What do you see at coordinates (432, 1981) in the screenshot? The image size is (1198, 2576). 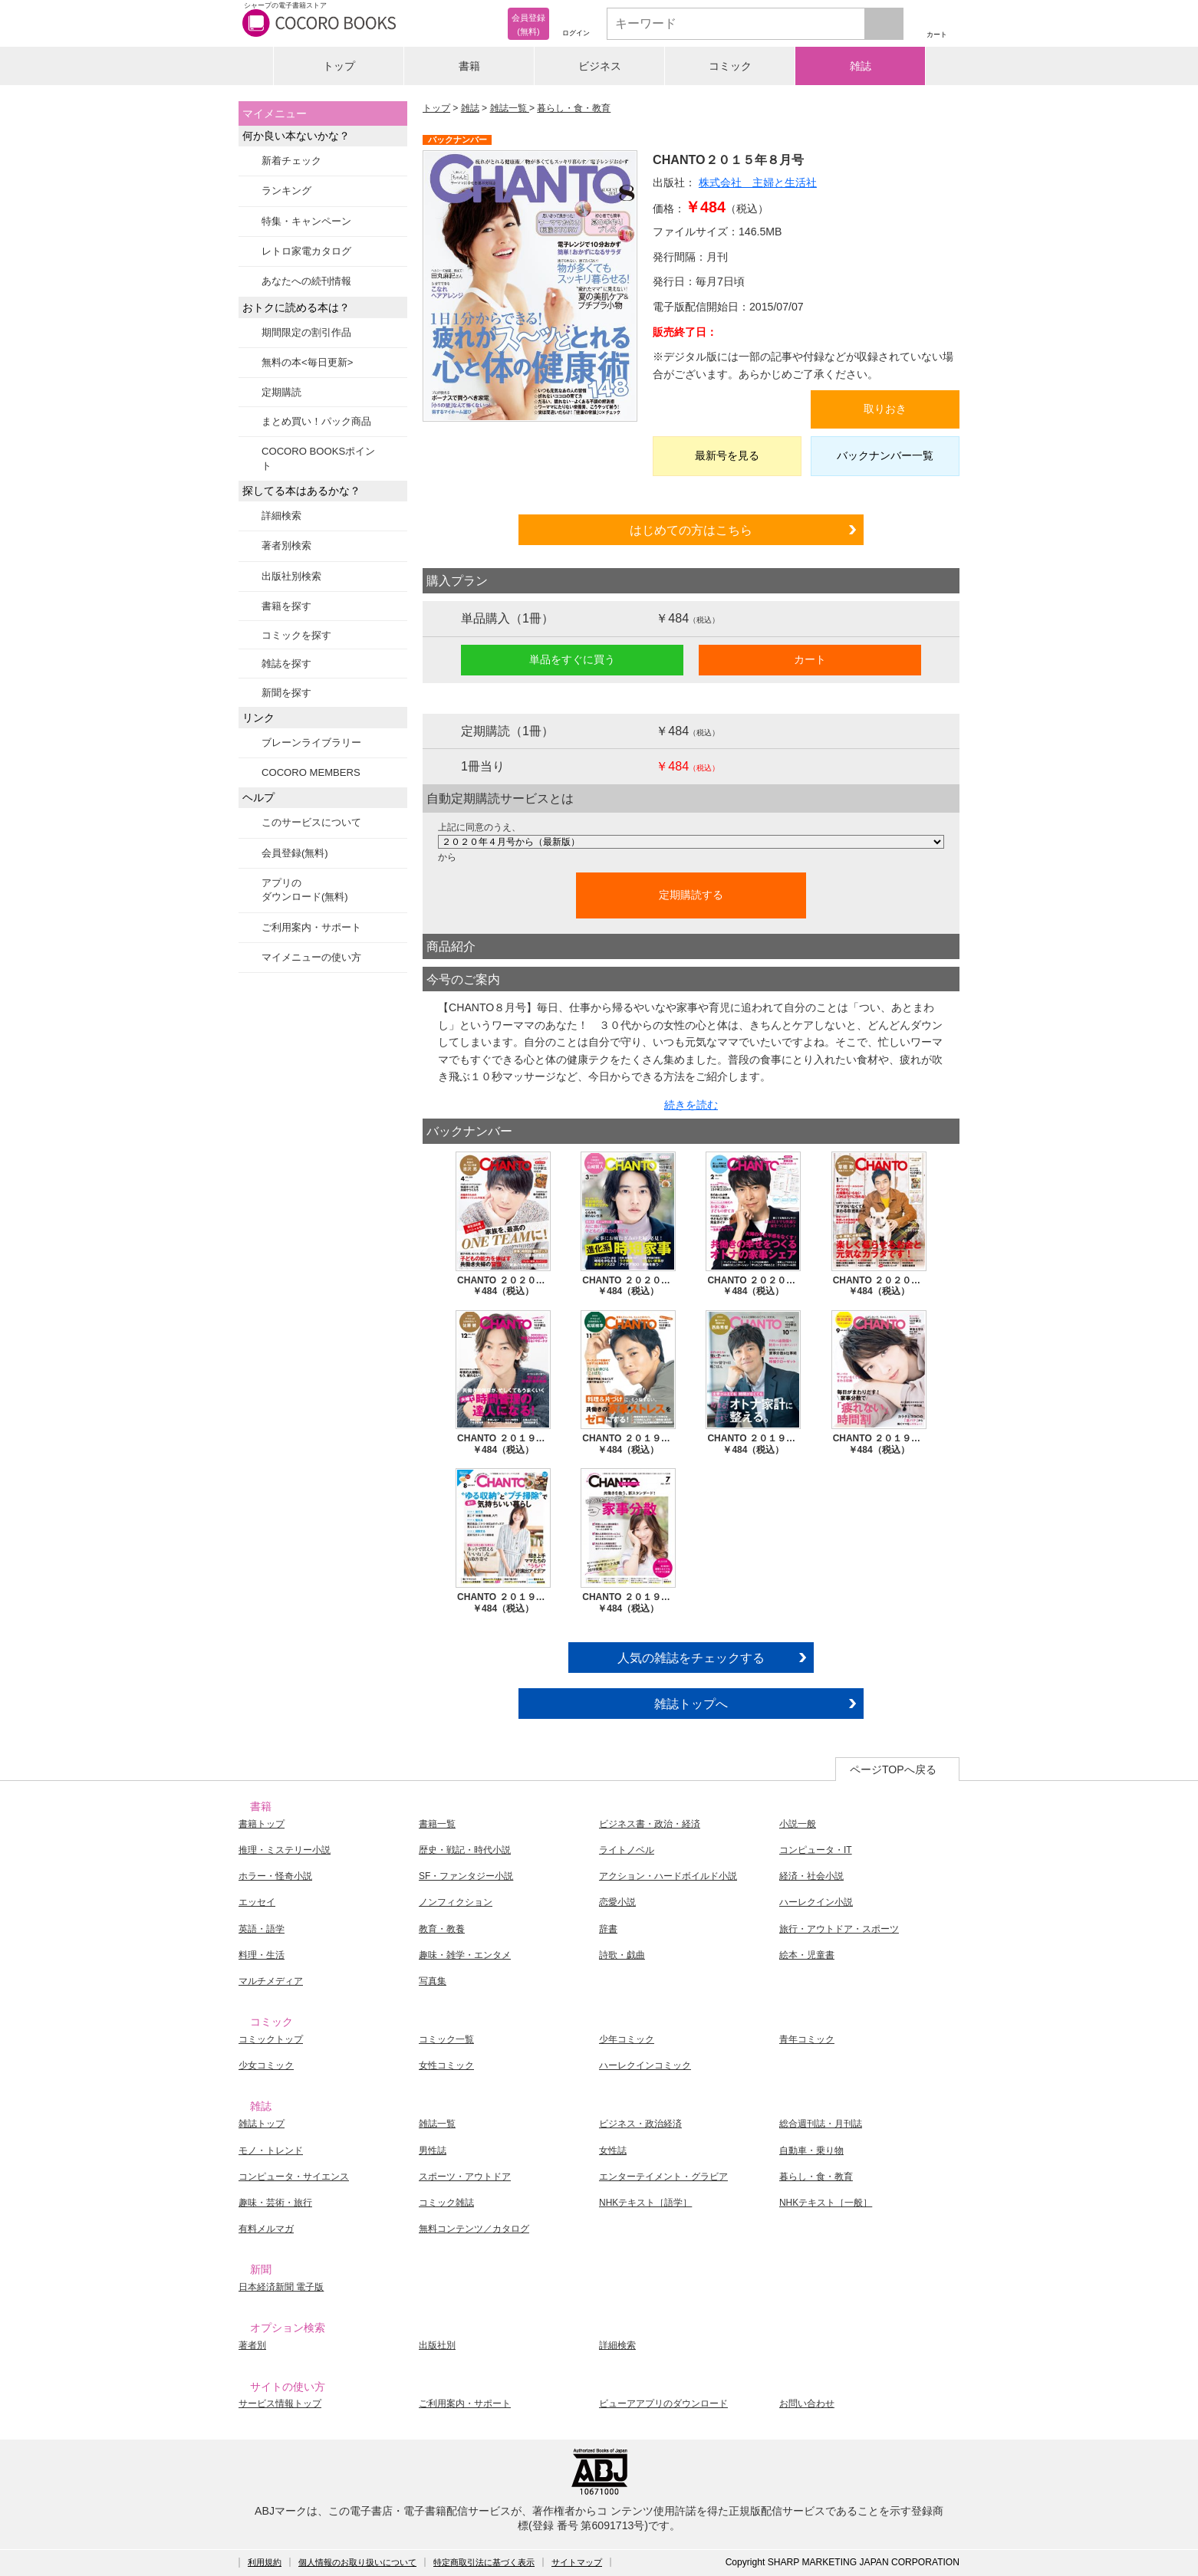 I see `写真集` at bounding box center [432, 1981].